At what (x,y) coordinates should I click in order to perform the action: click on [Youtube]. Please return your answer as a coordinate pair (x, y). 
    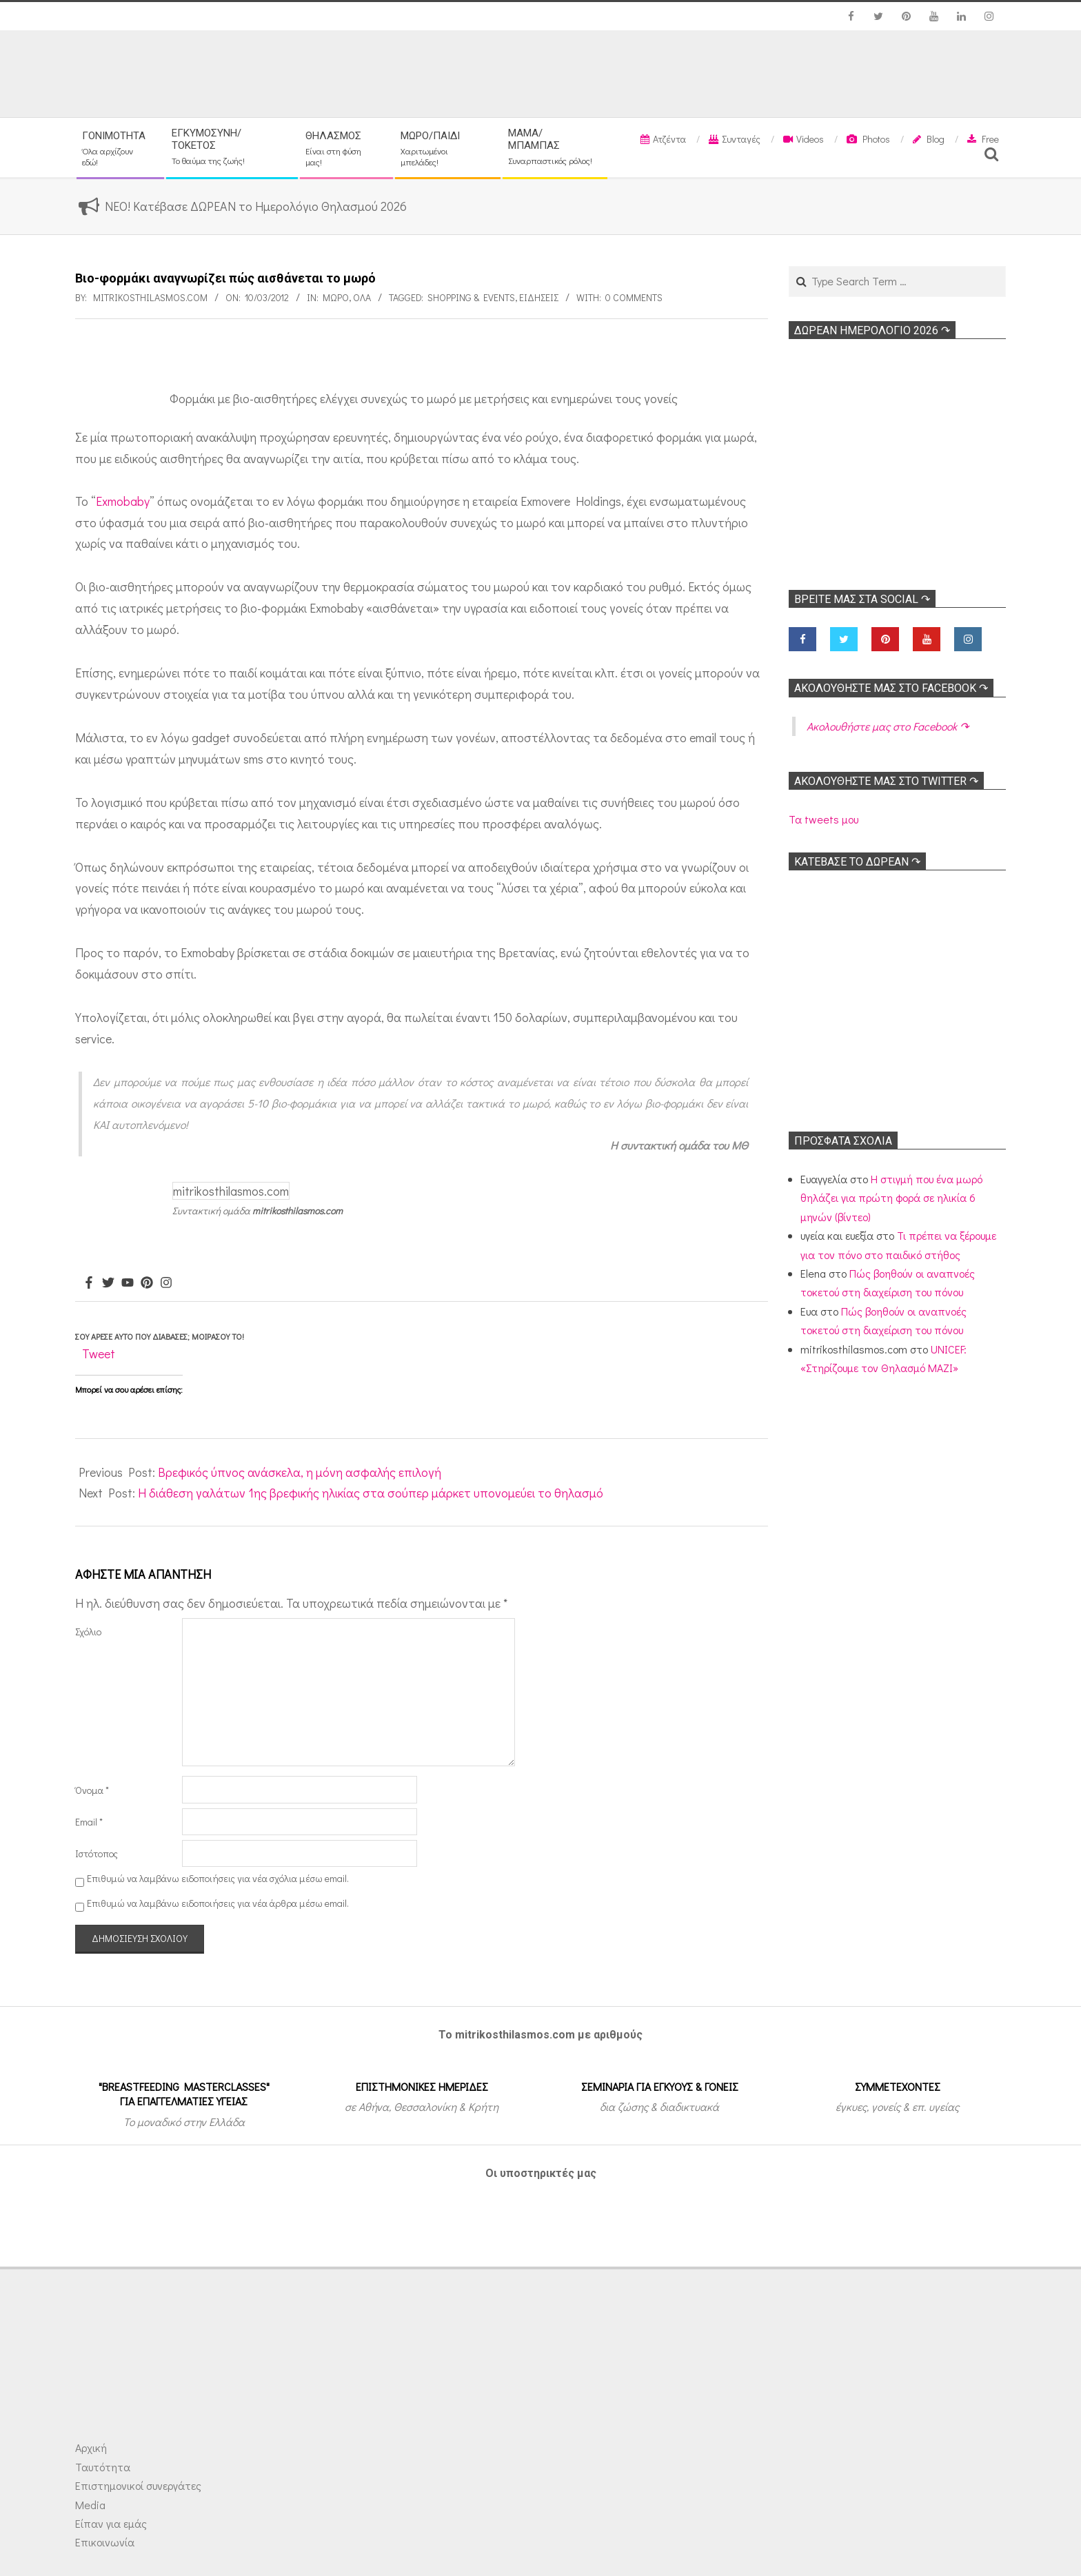
    Looking at the image, I should click on (127, 1283).